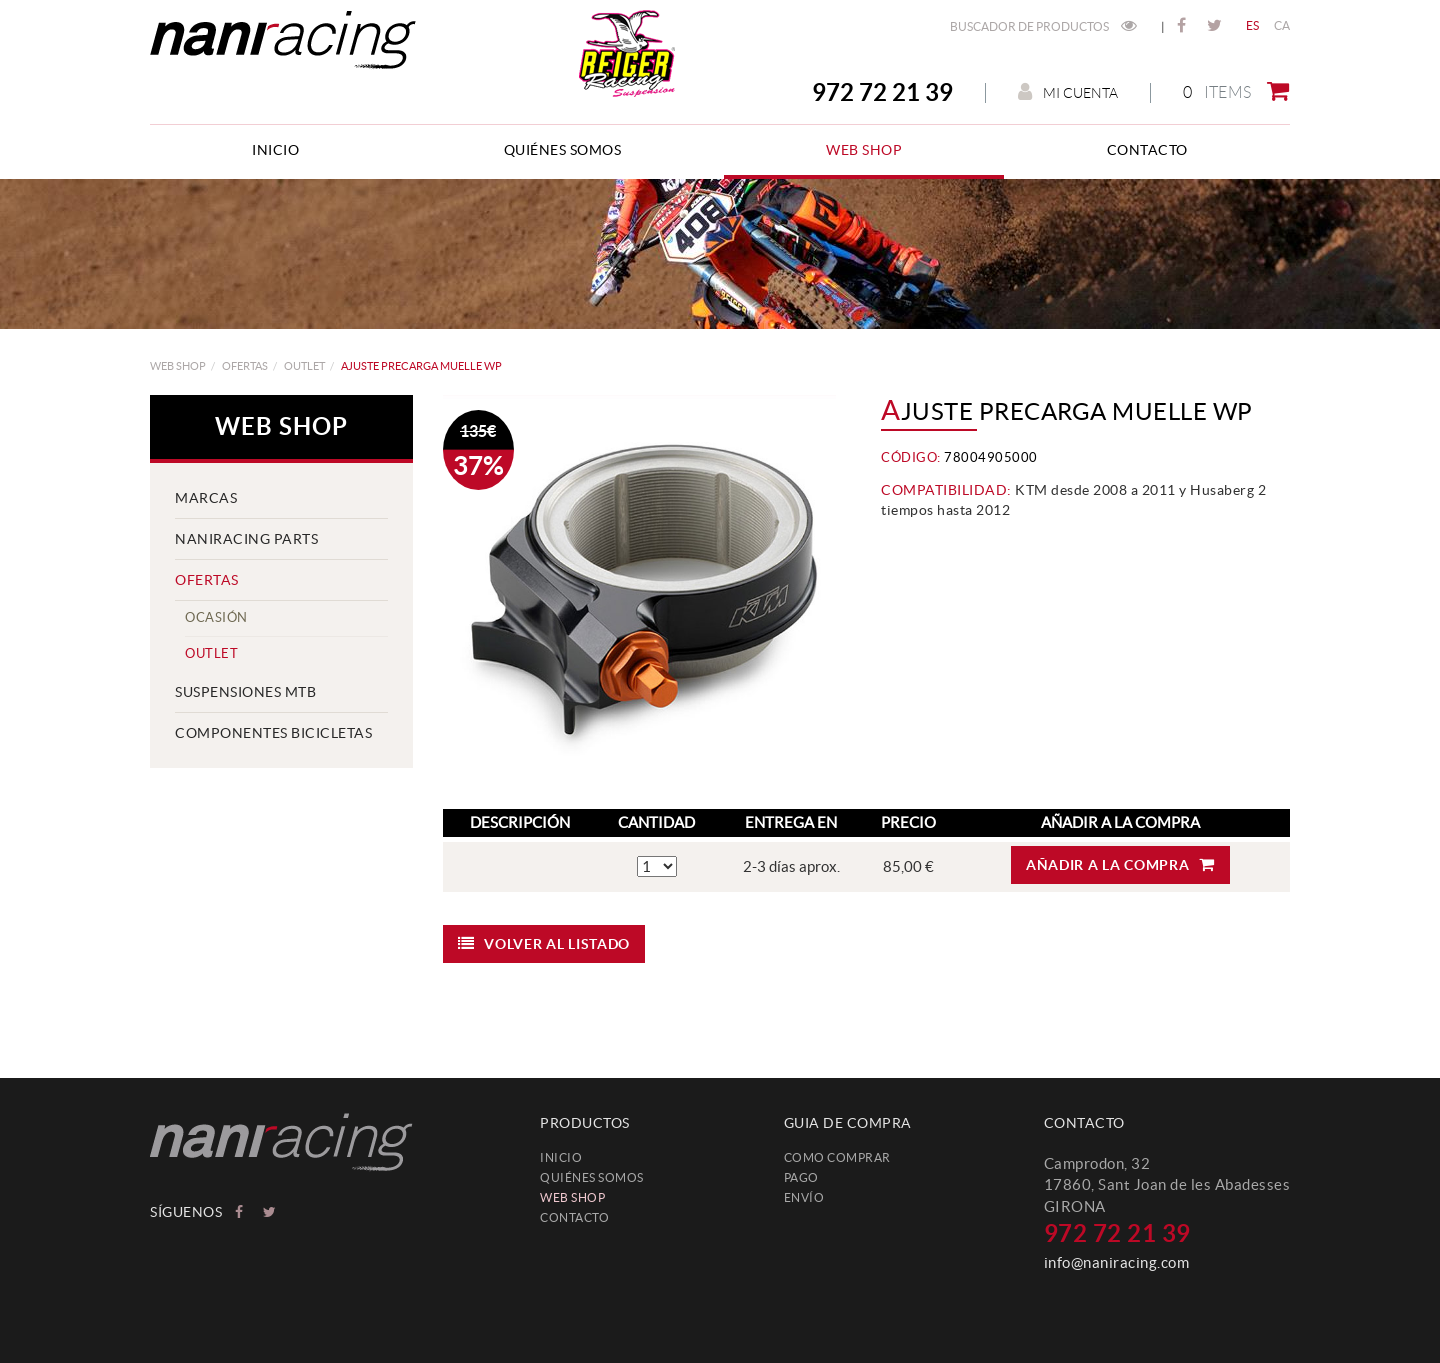 The width and height of the screenshot is (1440, 1363). What do you see at coordinates (245, 692) in the screenshot?
I see `SUSPENSIONES MTB` at bounding box center [245, 692].